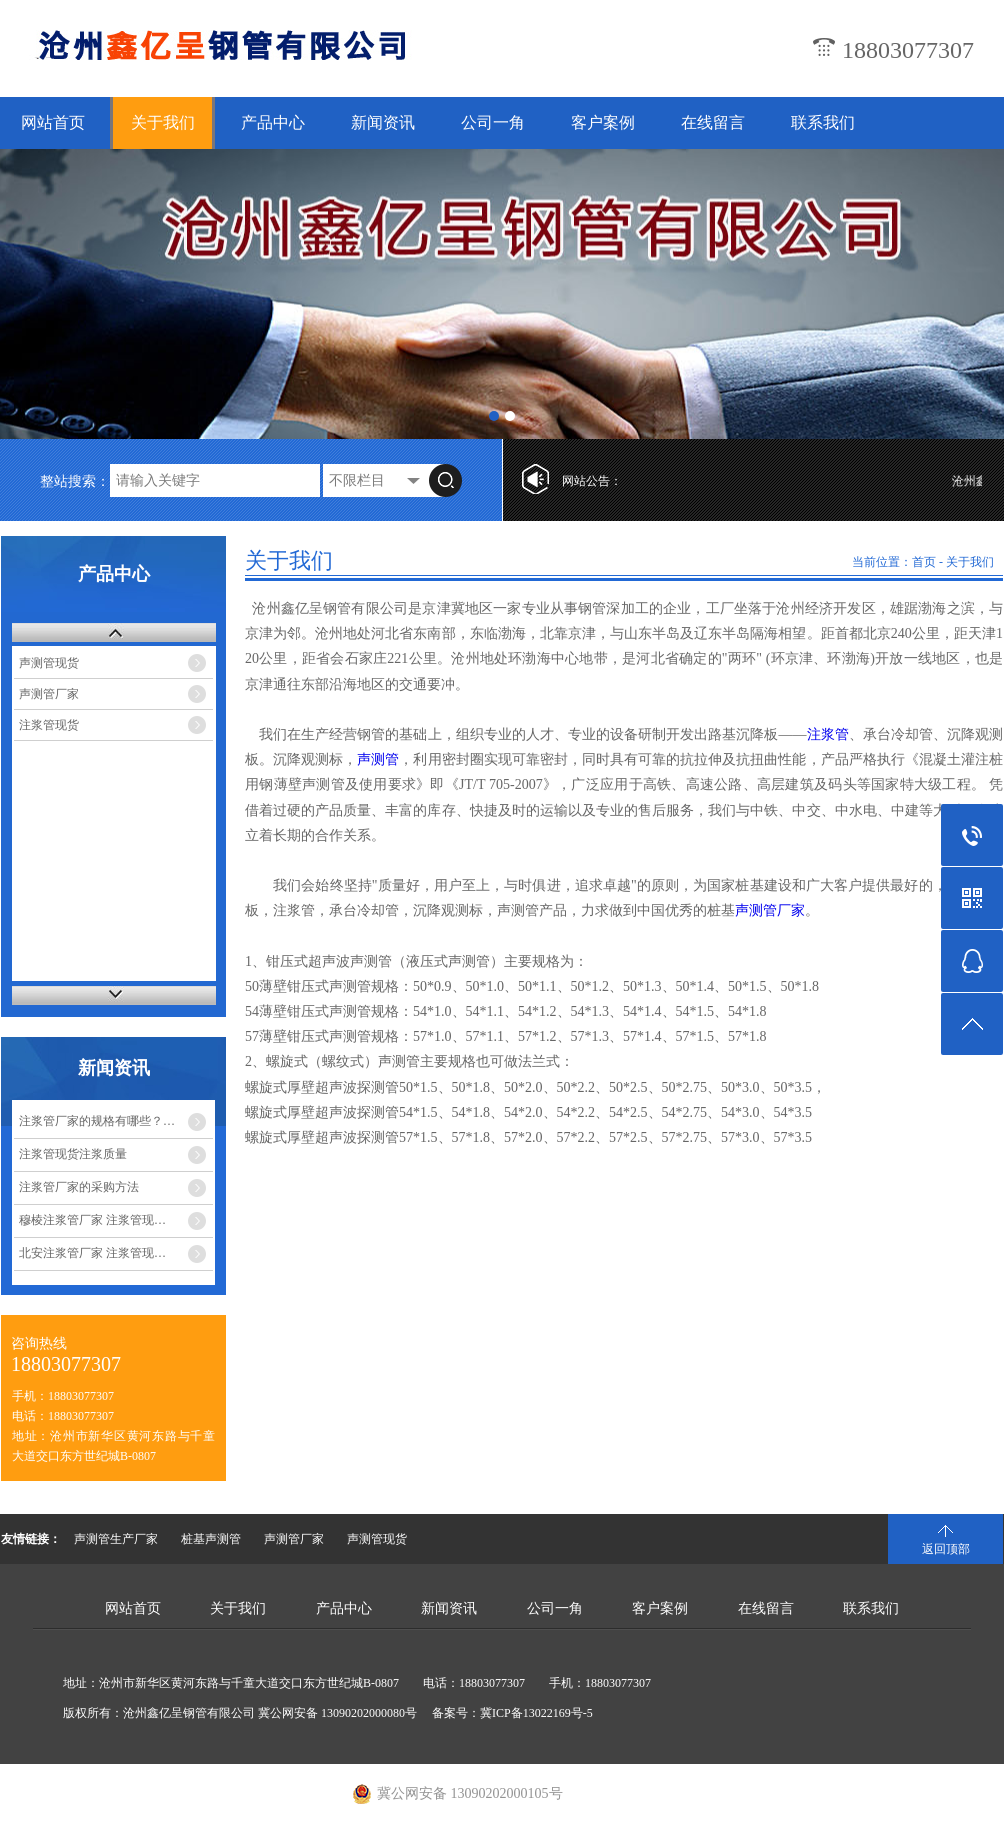  What do you see at coordinates (273, 122) in the screenshot?
I see `产品中心` at bounding box center [273, 122].